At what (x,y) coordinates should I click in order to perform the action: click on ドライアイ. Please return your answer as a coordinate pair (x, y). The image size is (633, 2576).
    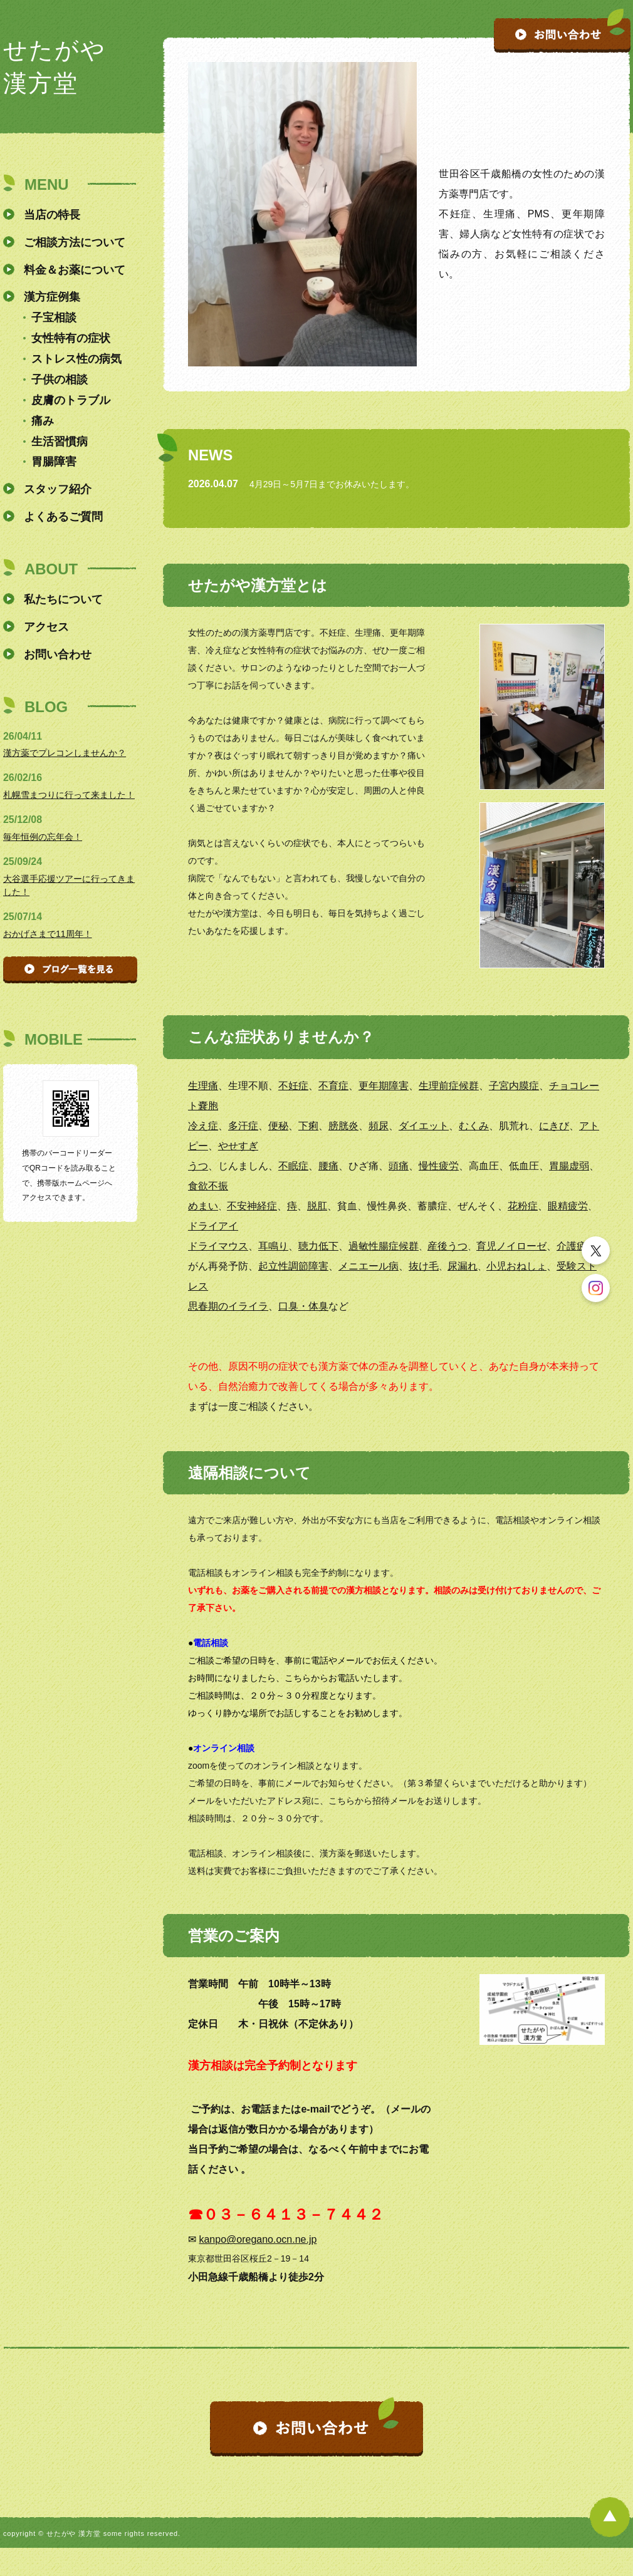
    Looking at the image, I should click on (213, 1226).